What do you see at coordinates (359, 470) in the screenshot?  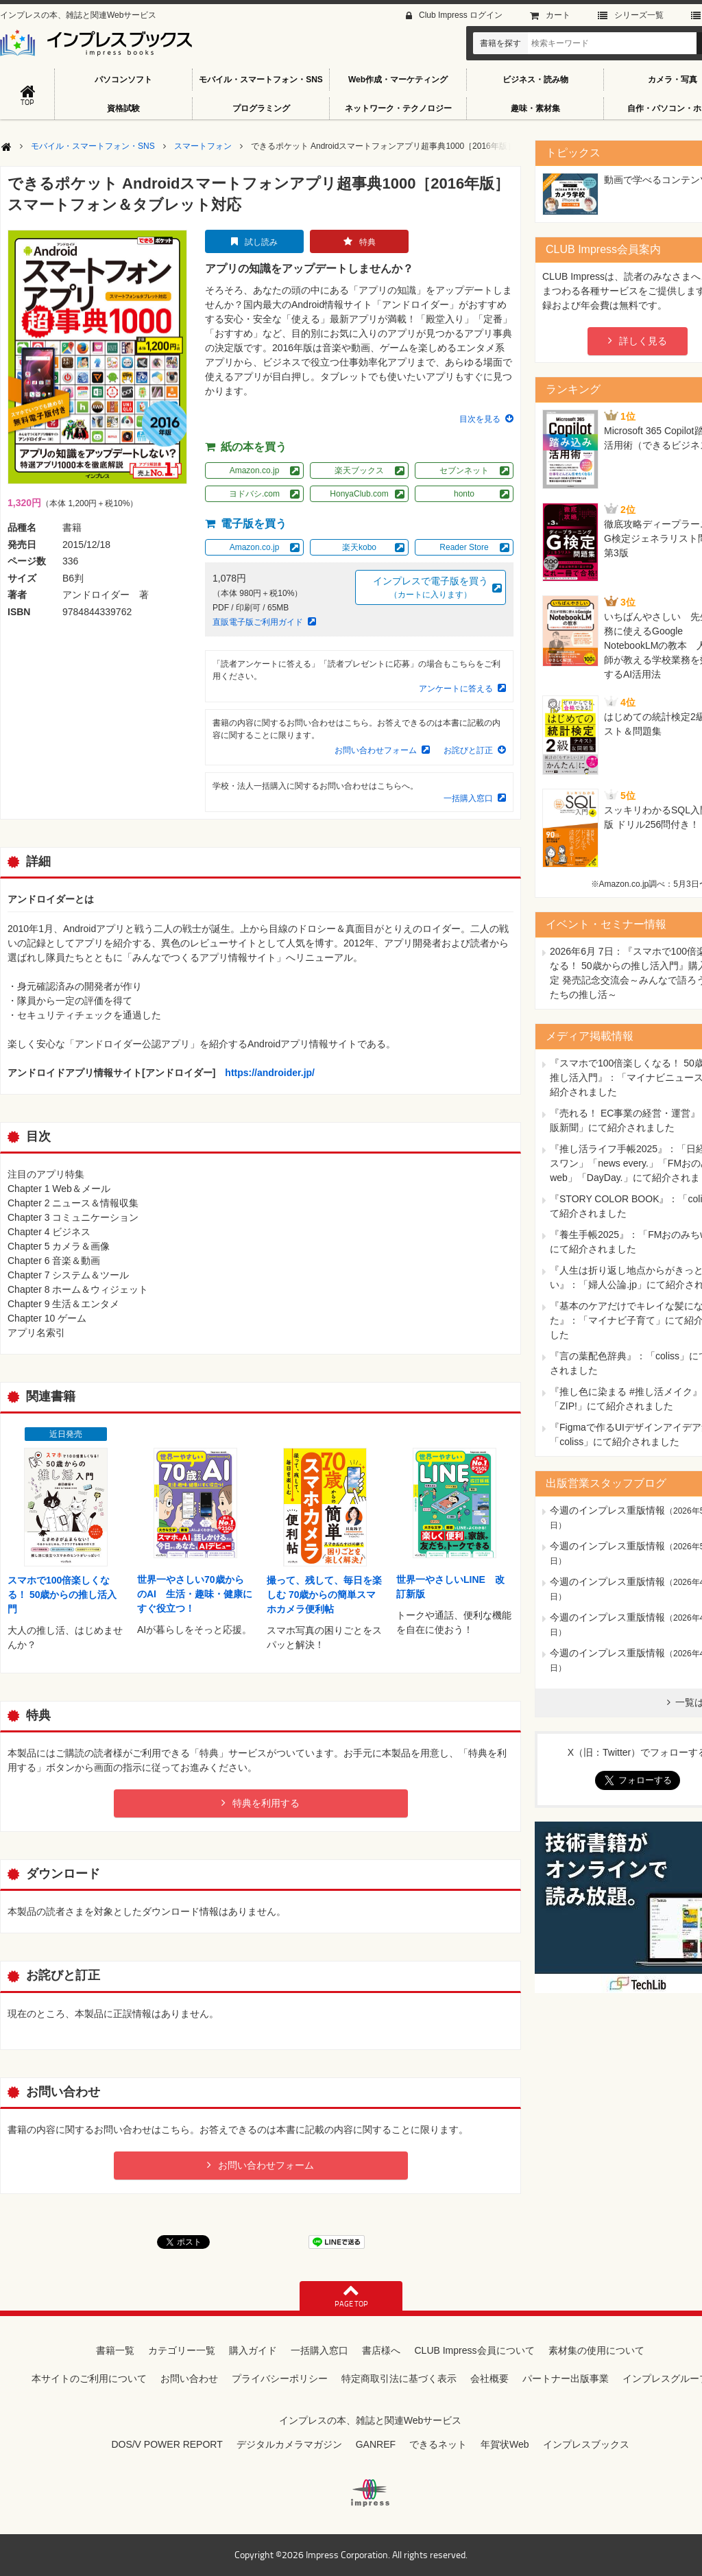 I see `楽天ブックス` at bounding box center [359, 470].